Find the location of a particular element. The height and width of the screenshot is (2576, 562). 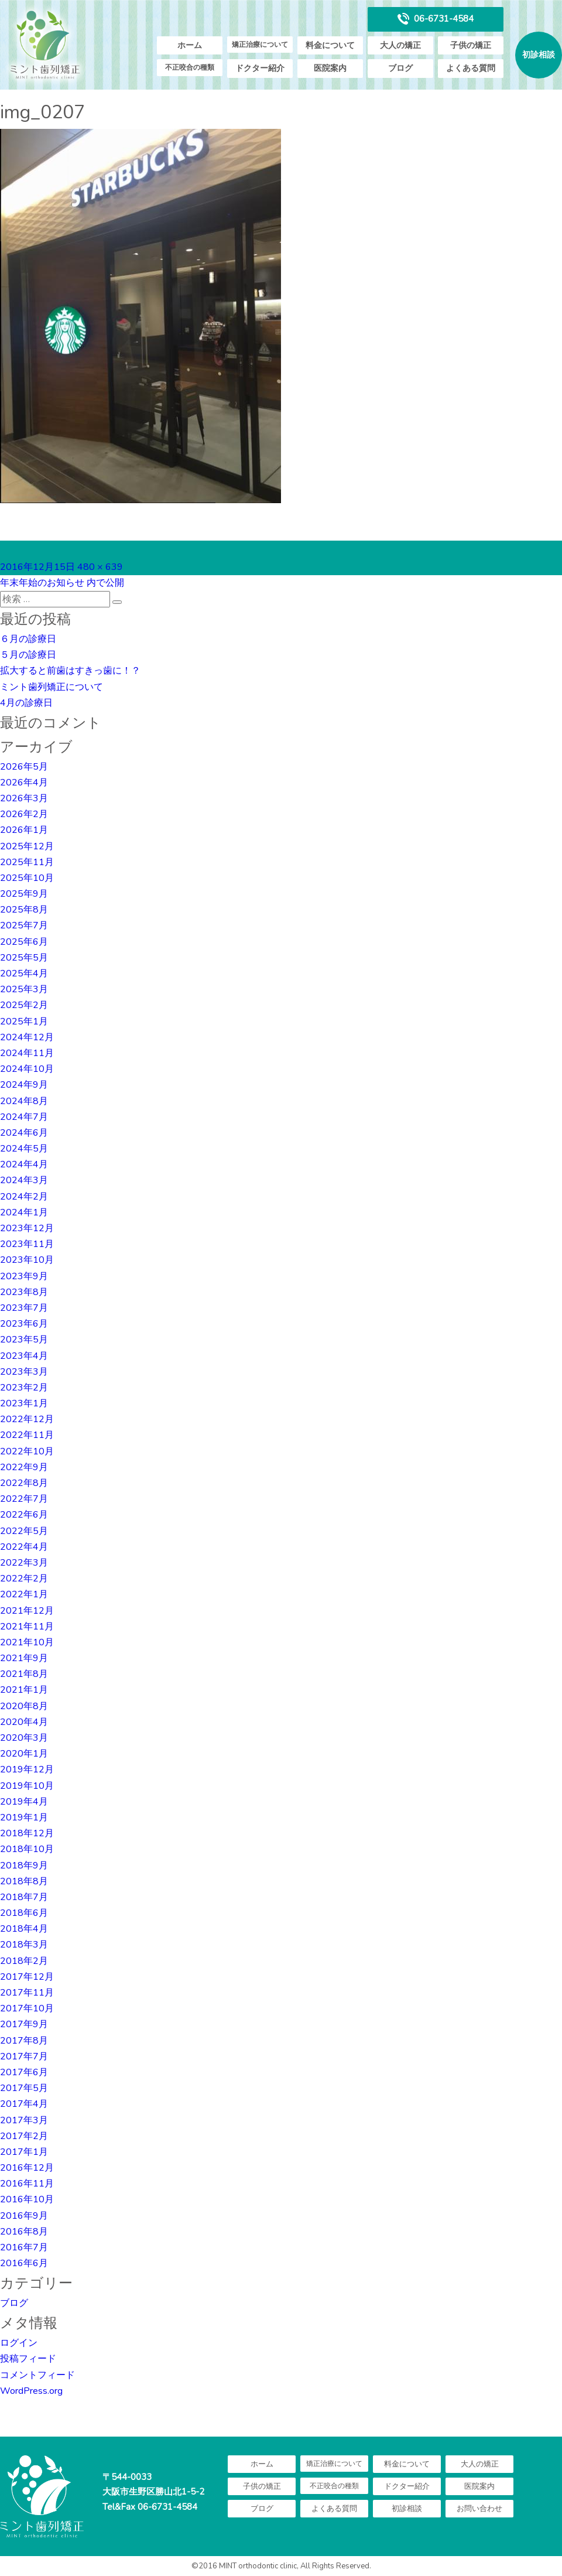

拡大すると前歯はすきっ歯に！？ is located at coordinates (70, 670).